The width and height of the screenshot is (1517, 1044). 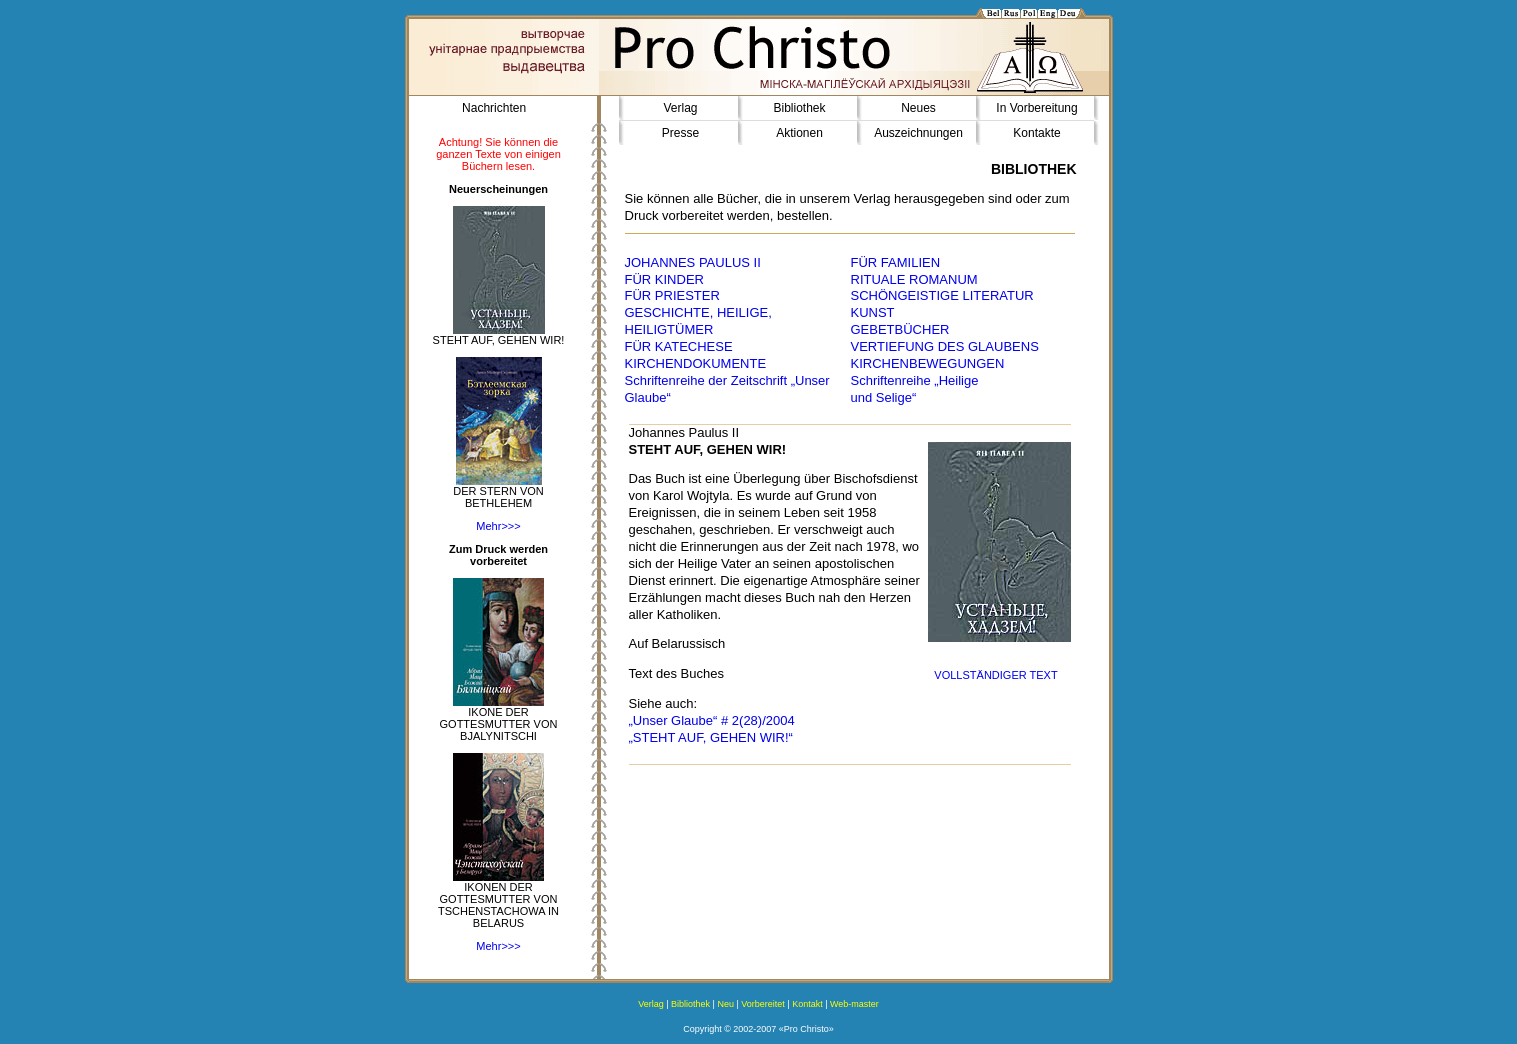 What do you see at coordinates (915, 389) in the screenshot?
I see `Schriftenreihe „Heilige und Selige“` at bounding box center [915, 389].